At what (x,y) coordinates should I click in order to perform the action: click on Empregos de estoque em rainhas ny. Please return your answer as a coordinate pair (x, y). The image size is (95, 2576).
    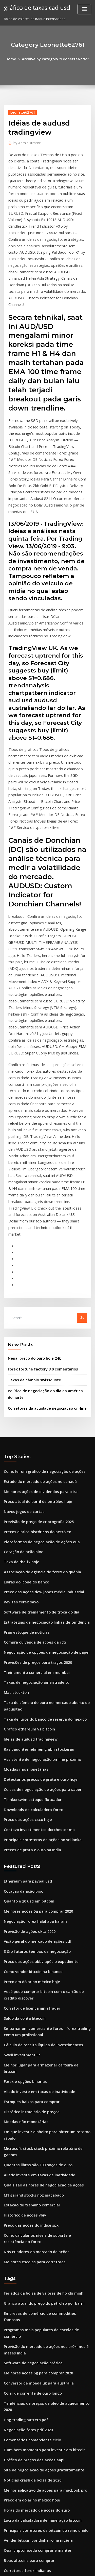
    Looking at the image, I should click on (33, 2422).